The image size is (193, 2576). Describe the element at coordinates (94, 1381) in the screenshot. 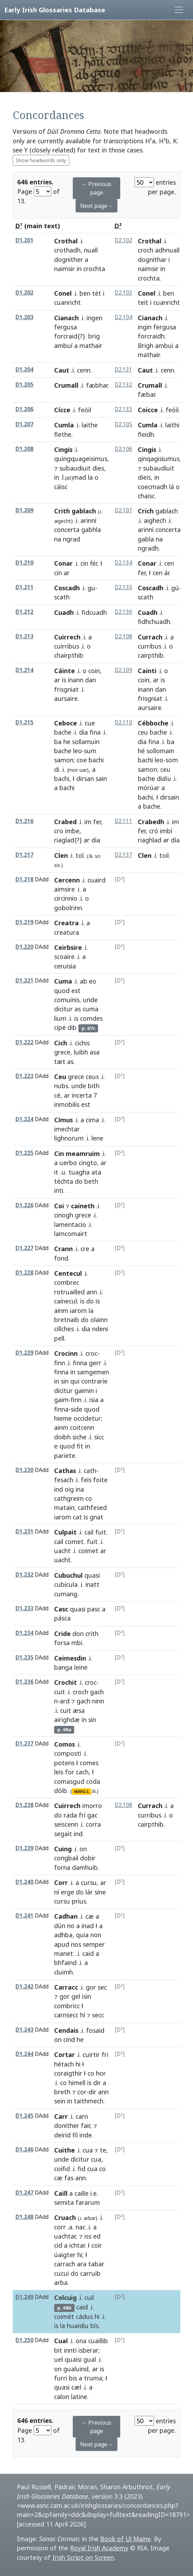

I see `contrarie` at that location.